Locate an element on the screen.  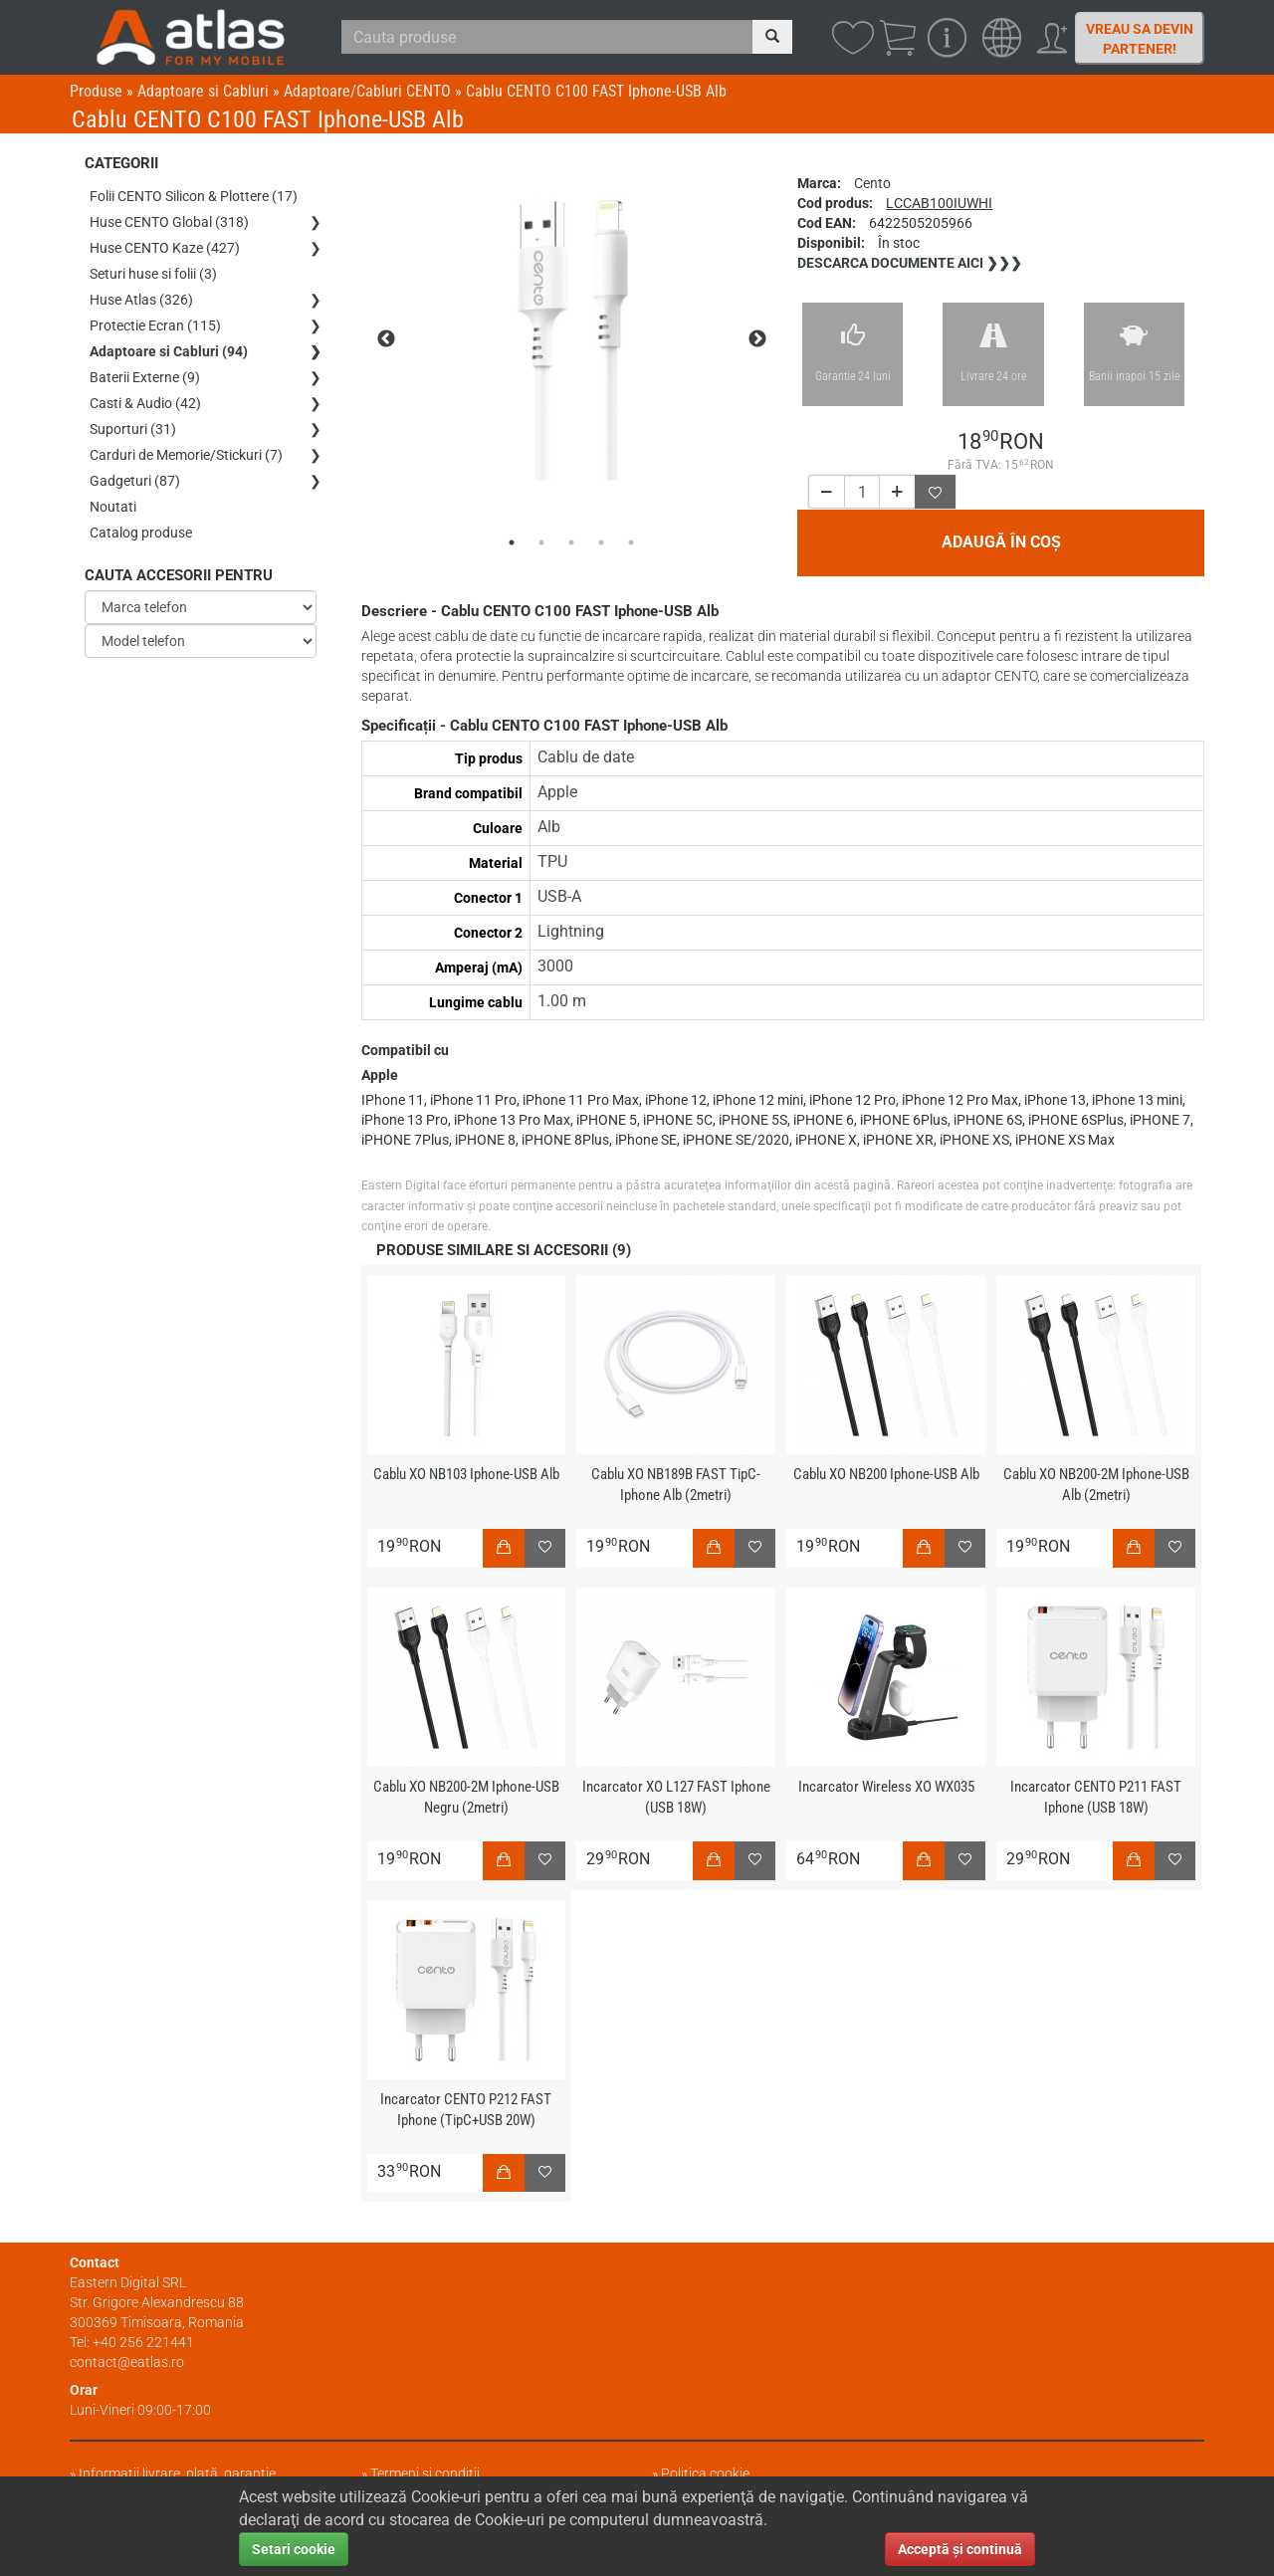
Incarcator CENTO P211 FAST Iphone (USB 18W) is located at coordinates (1095, 1797).